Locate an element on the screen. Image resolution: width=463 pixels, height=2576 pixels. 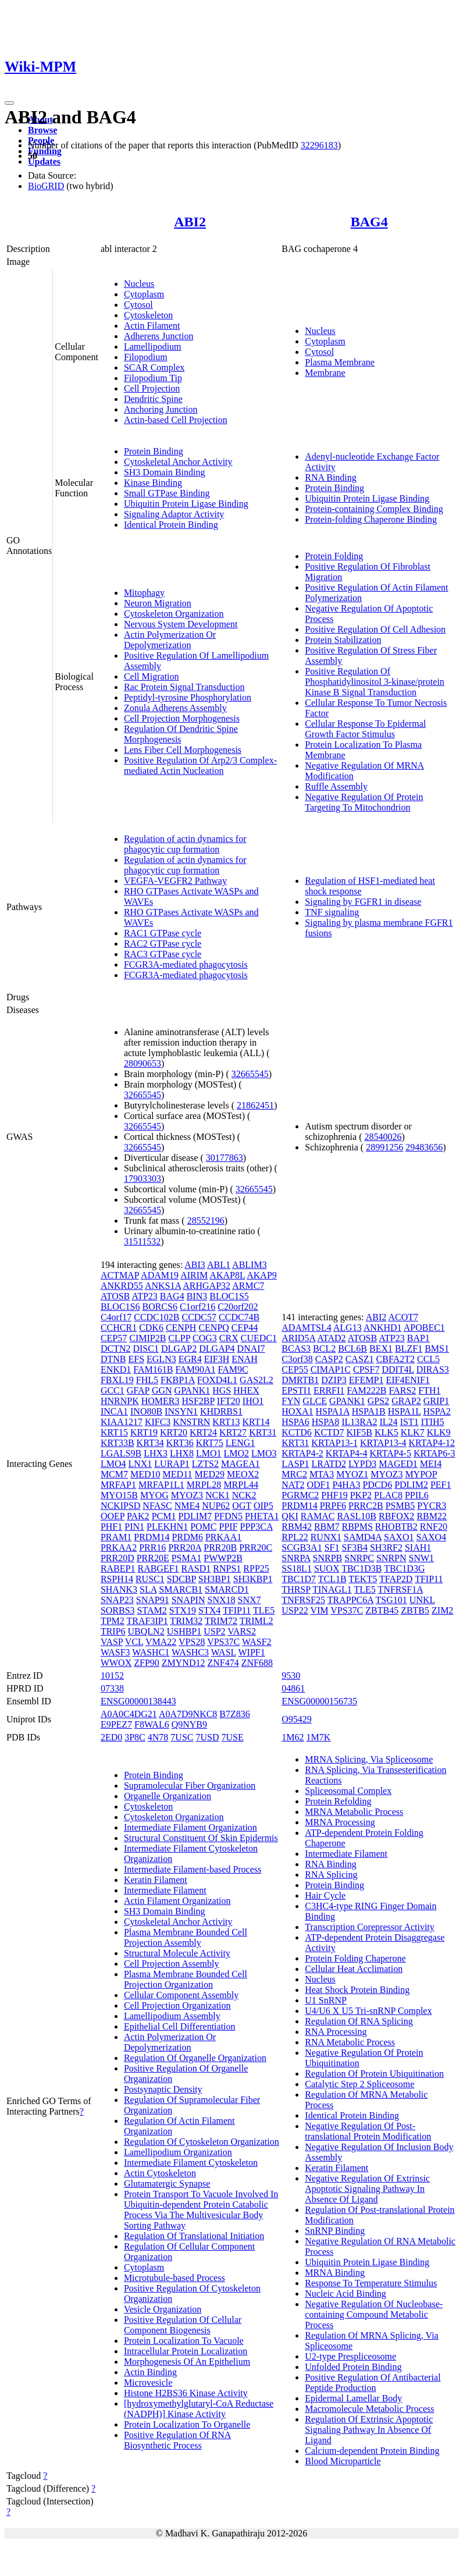
SLA is located at coordinates (148, 1589).